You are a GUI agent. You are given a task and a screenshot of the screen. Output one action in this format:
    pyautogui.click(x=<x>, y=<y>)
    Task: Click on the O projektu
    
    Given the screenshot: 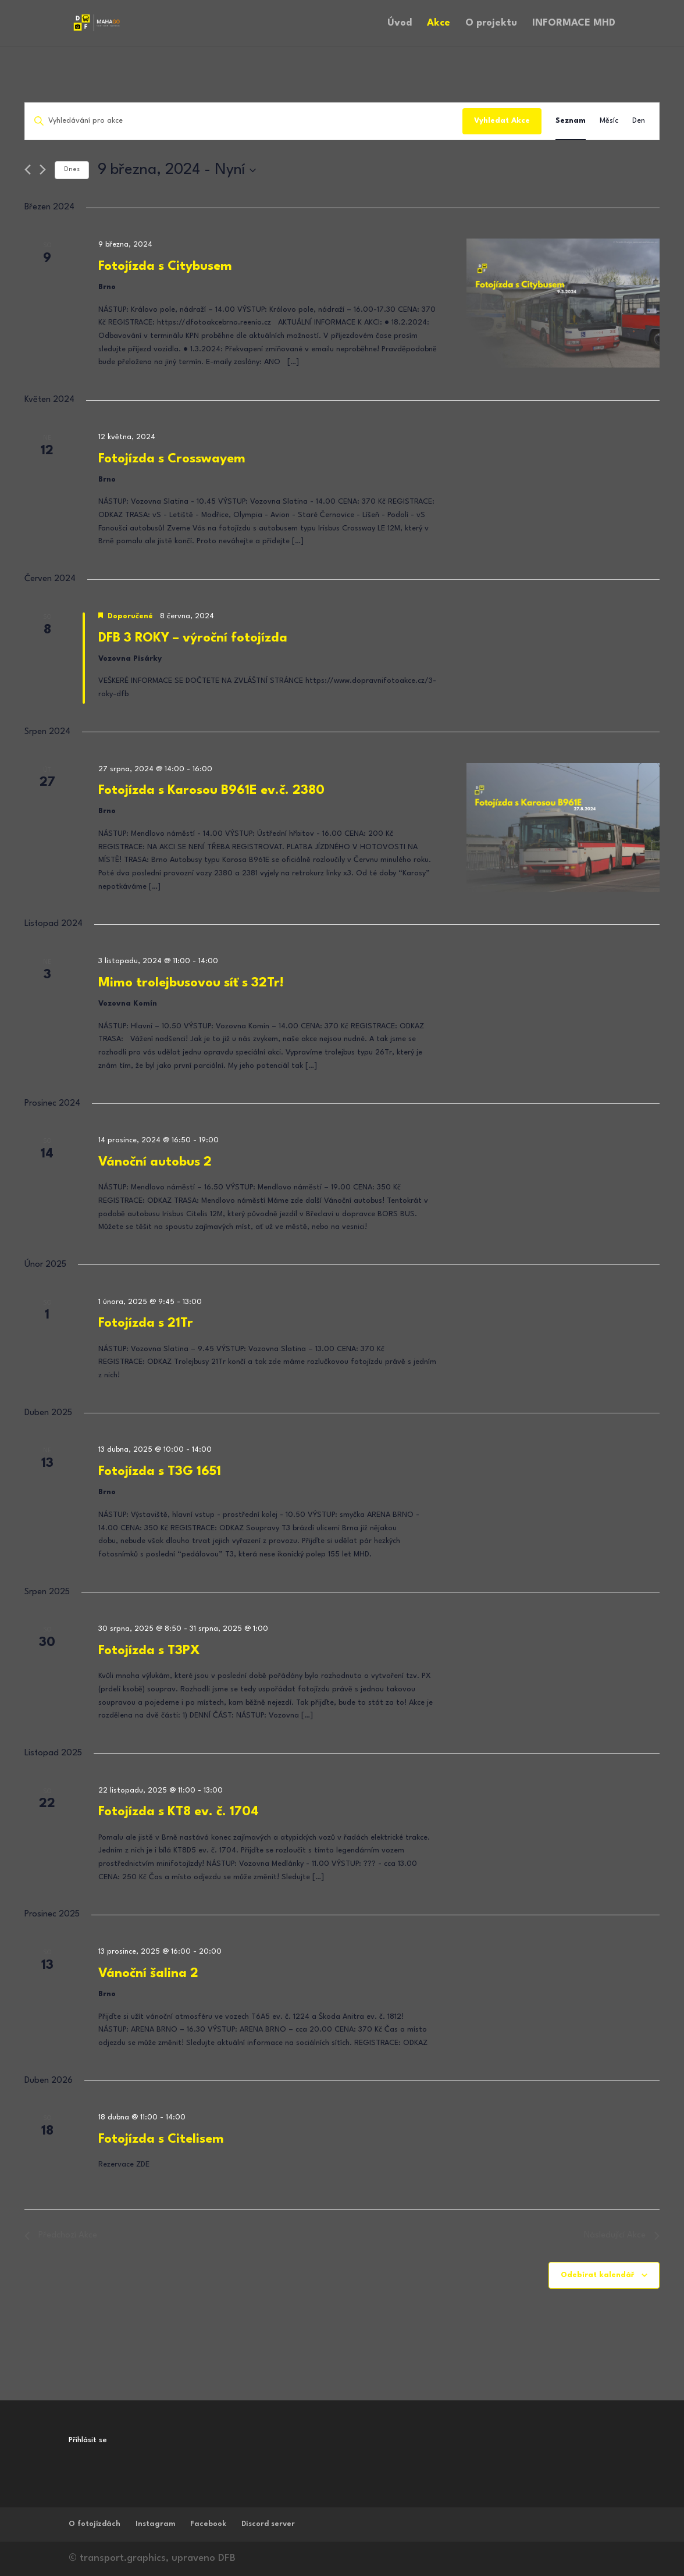 What is the action you would take?
    pyautogui.click(x=491, y=23)
    